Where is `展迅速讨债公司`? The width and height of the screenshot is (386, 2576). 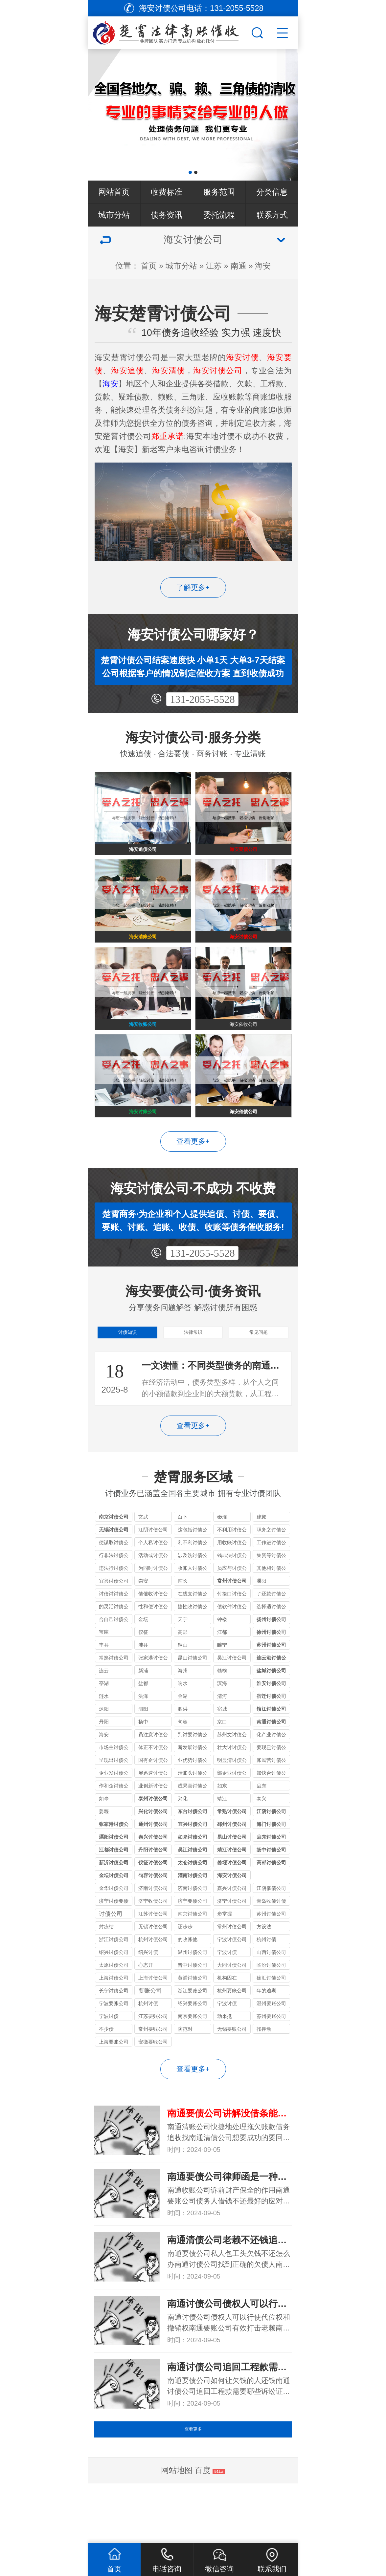 展迅速讨债公司 is located at coordinates (153, 1816).